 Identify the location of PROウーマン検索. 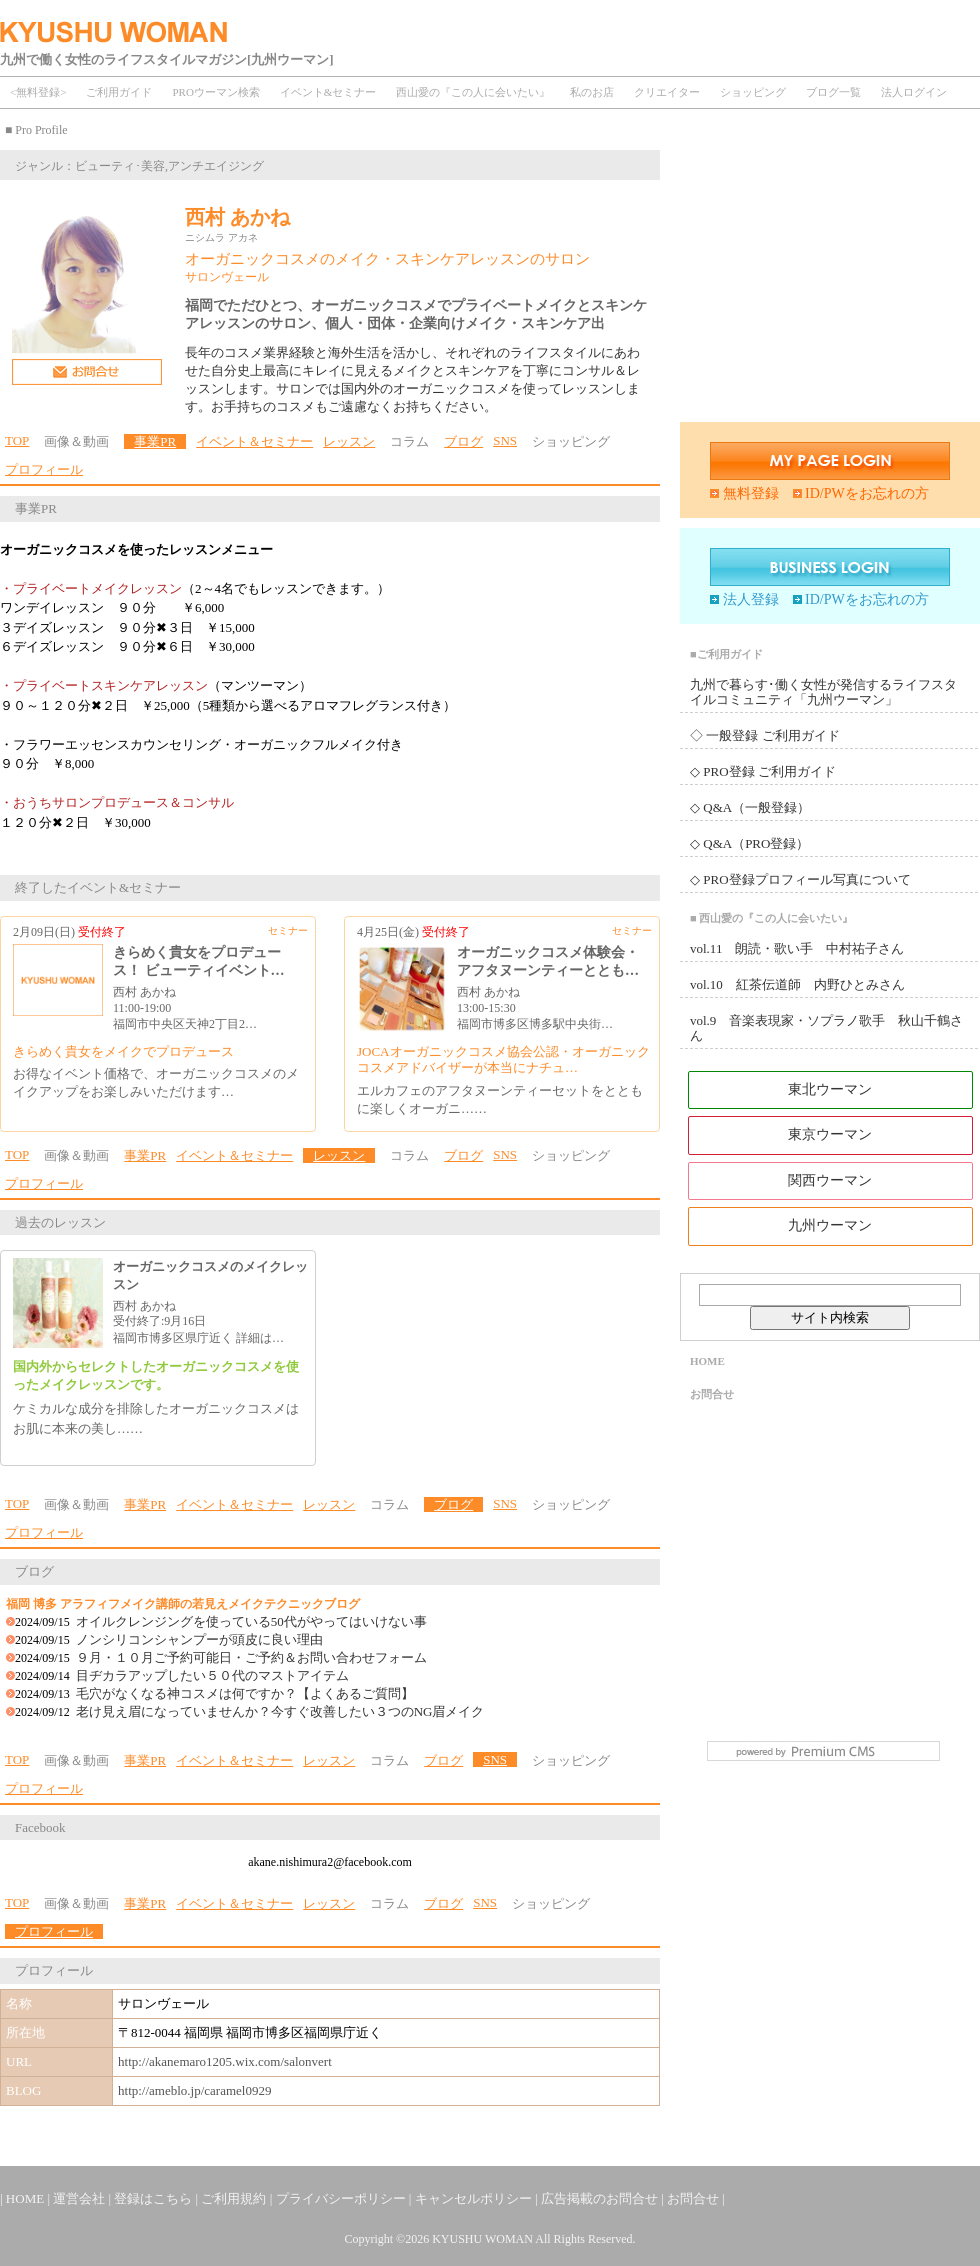
(215, 92).